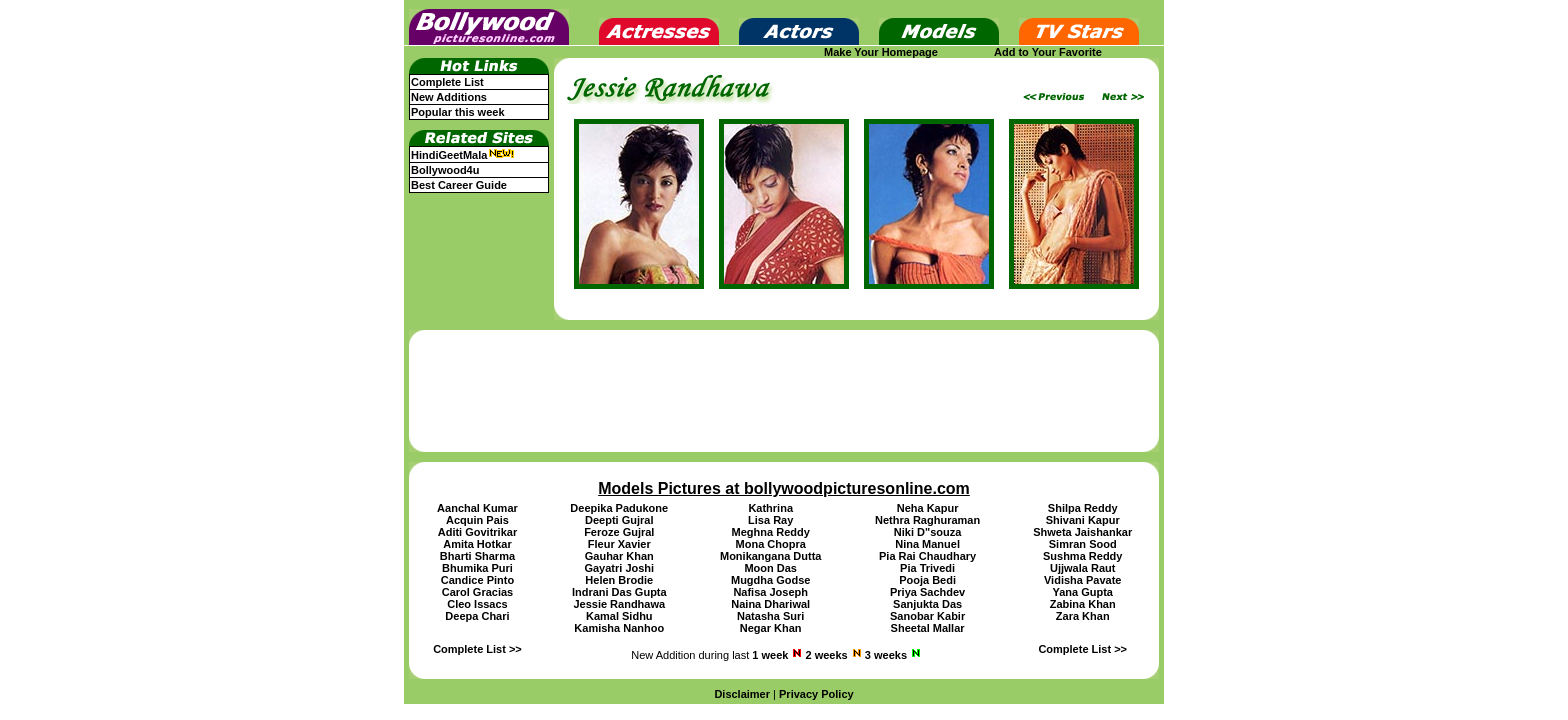  What do you see at coordinates (927, 592) in the screenshot?
I see `Priya Sachdev` at bounding box center [927, 592].